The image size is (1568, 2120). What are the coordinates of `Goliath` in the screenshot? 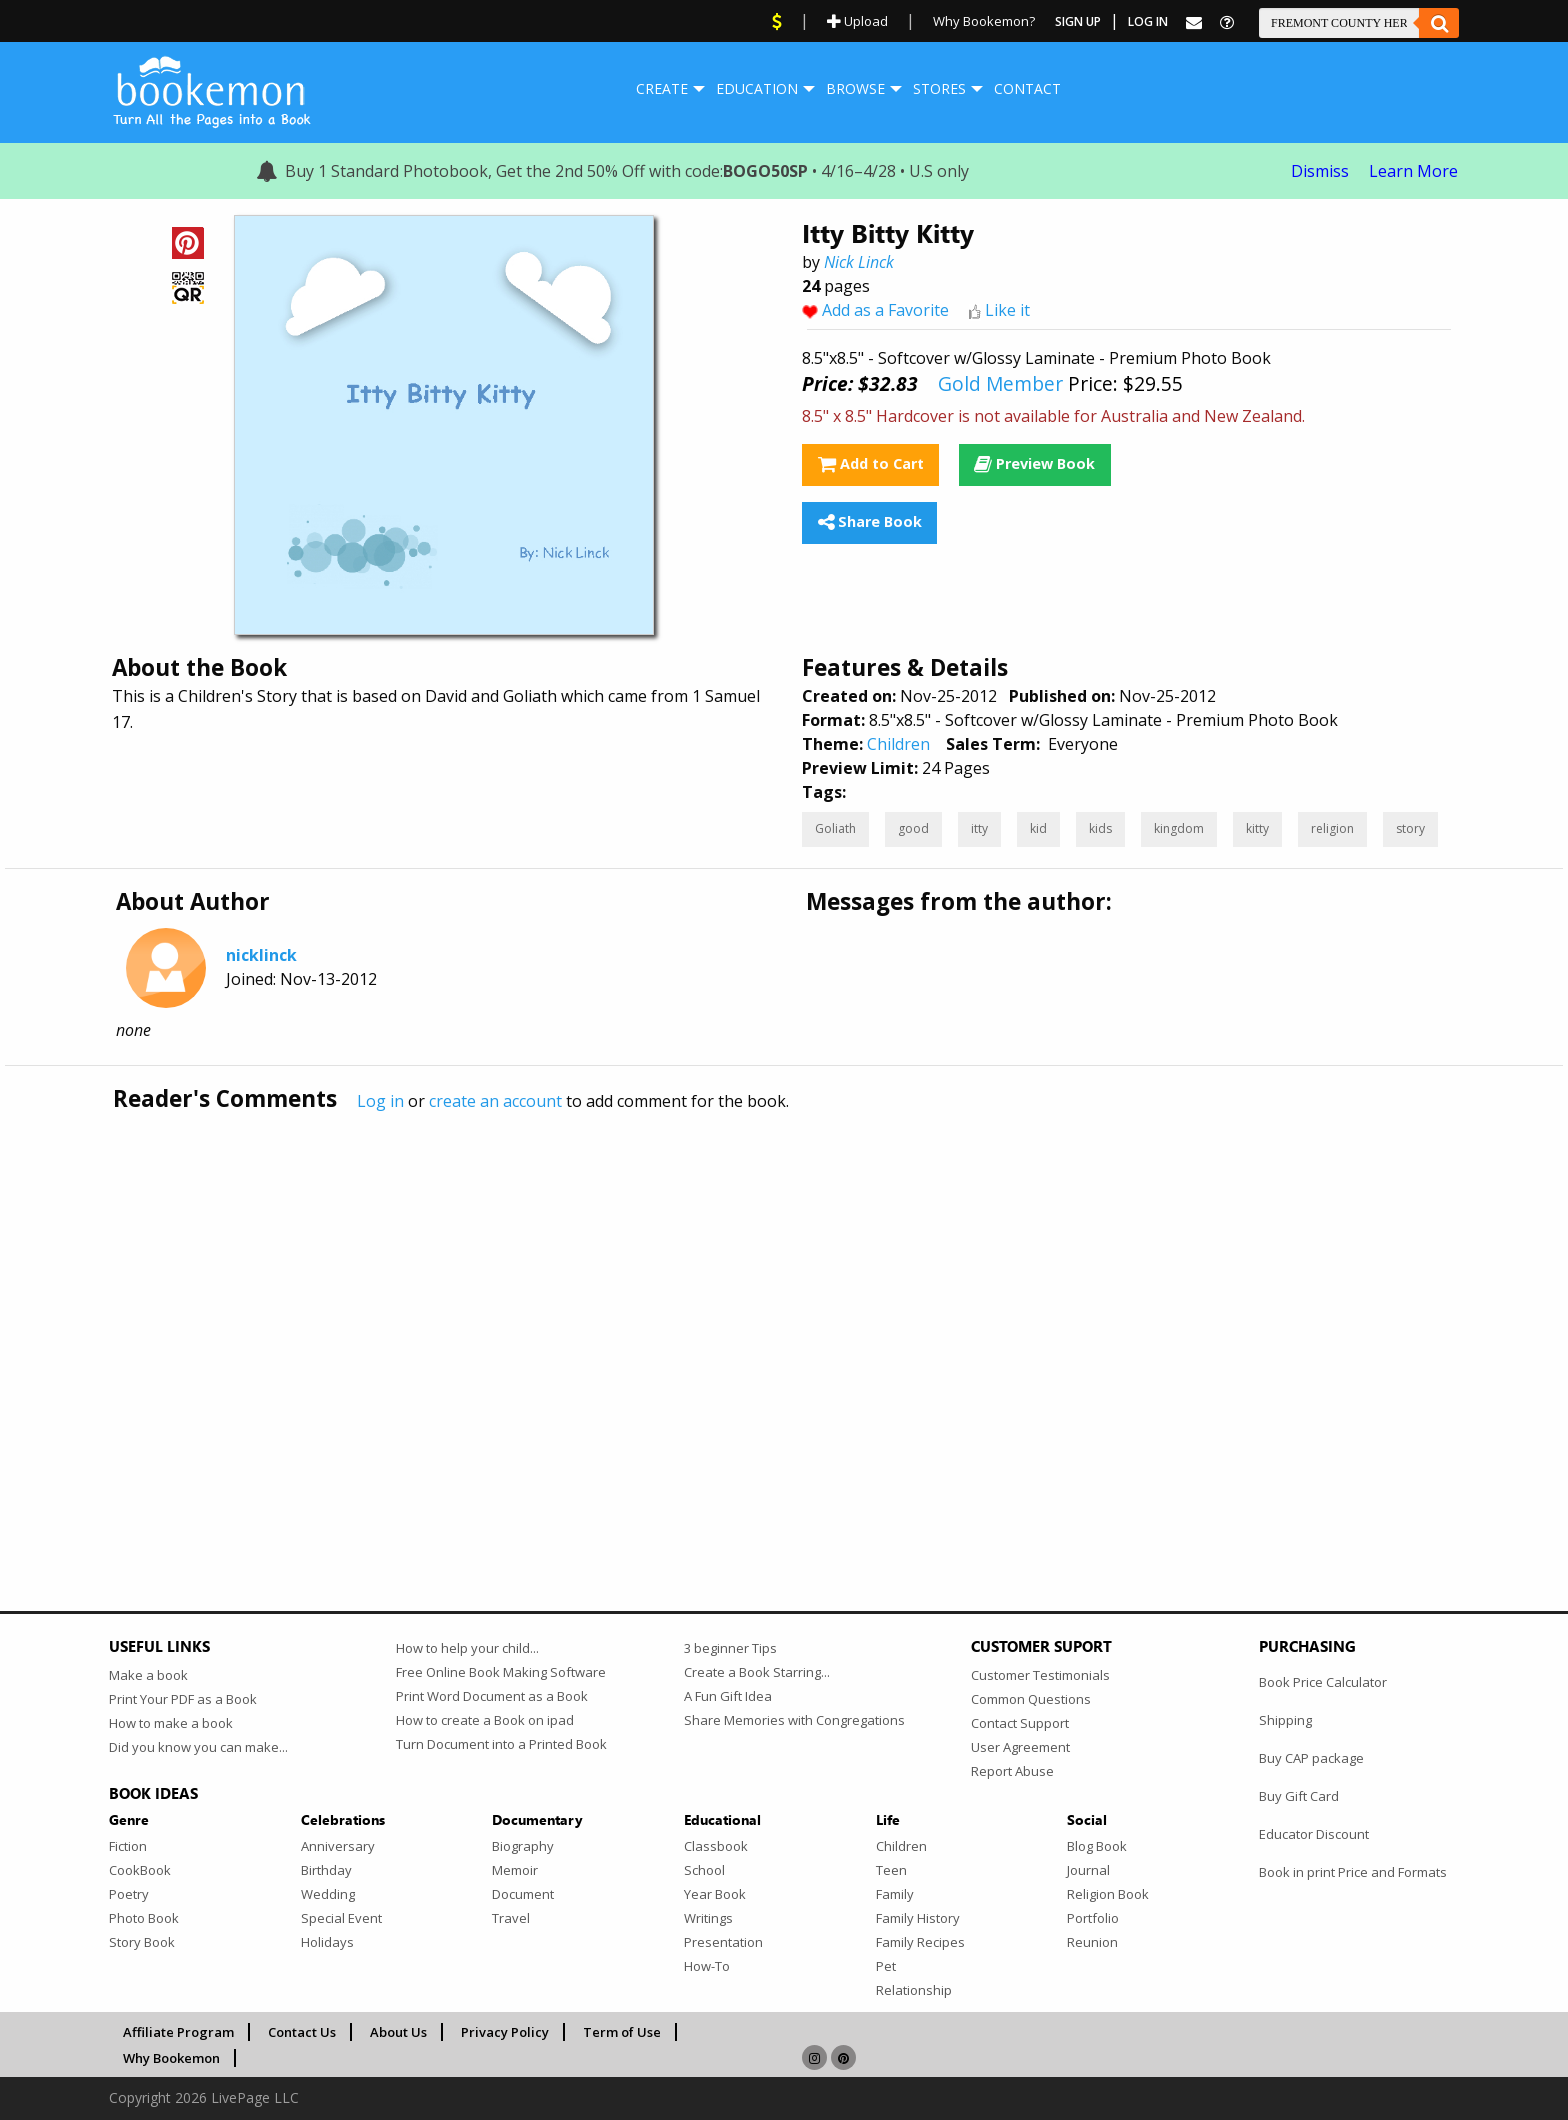 It's located at (835, 828).